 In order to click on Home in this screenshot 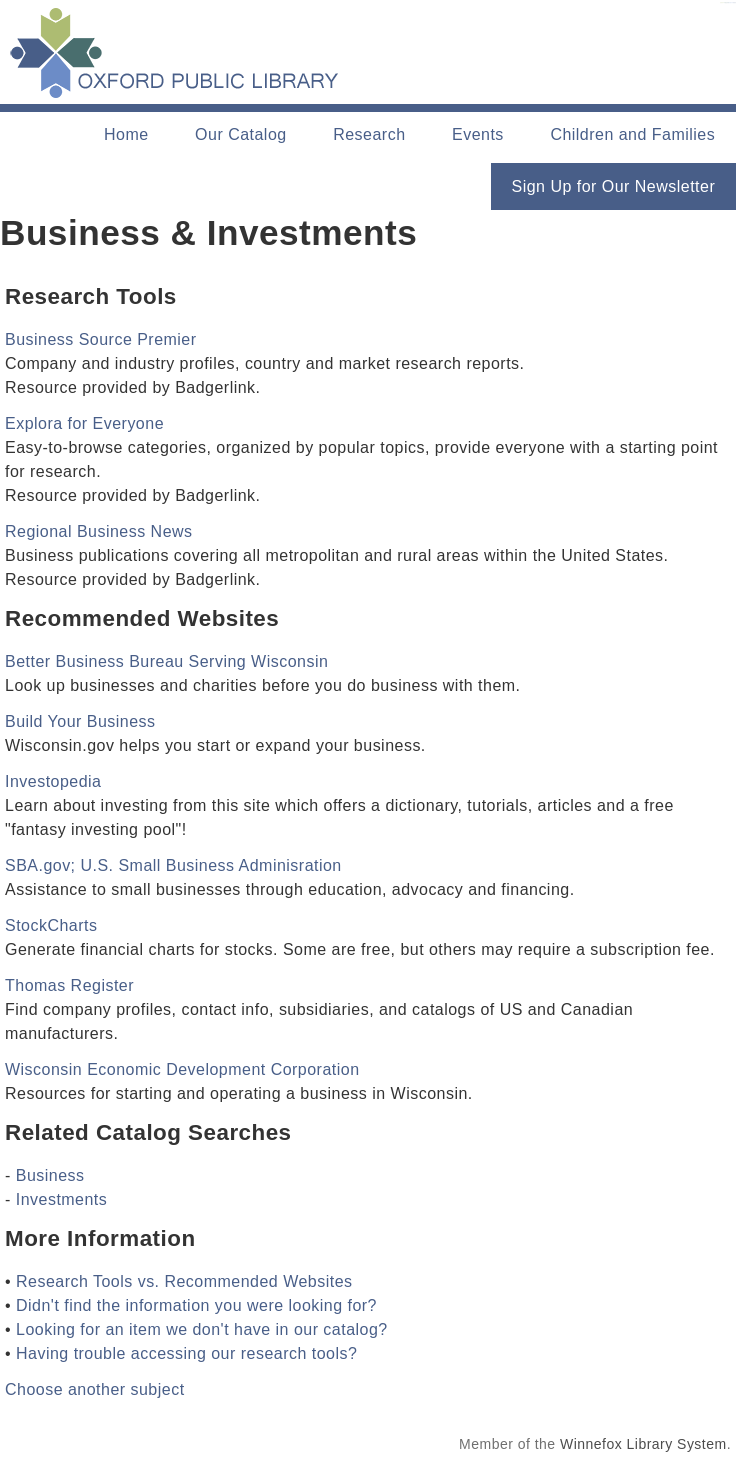, I will do `click(126, 134)`.